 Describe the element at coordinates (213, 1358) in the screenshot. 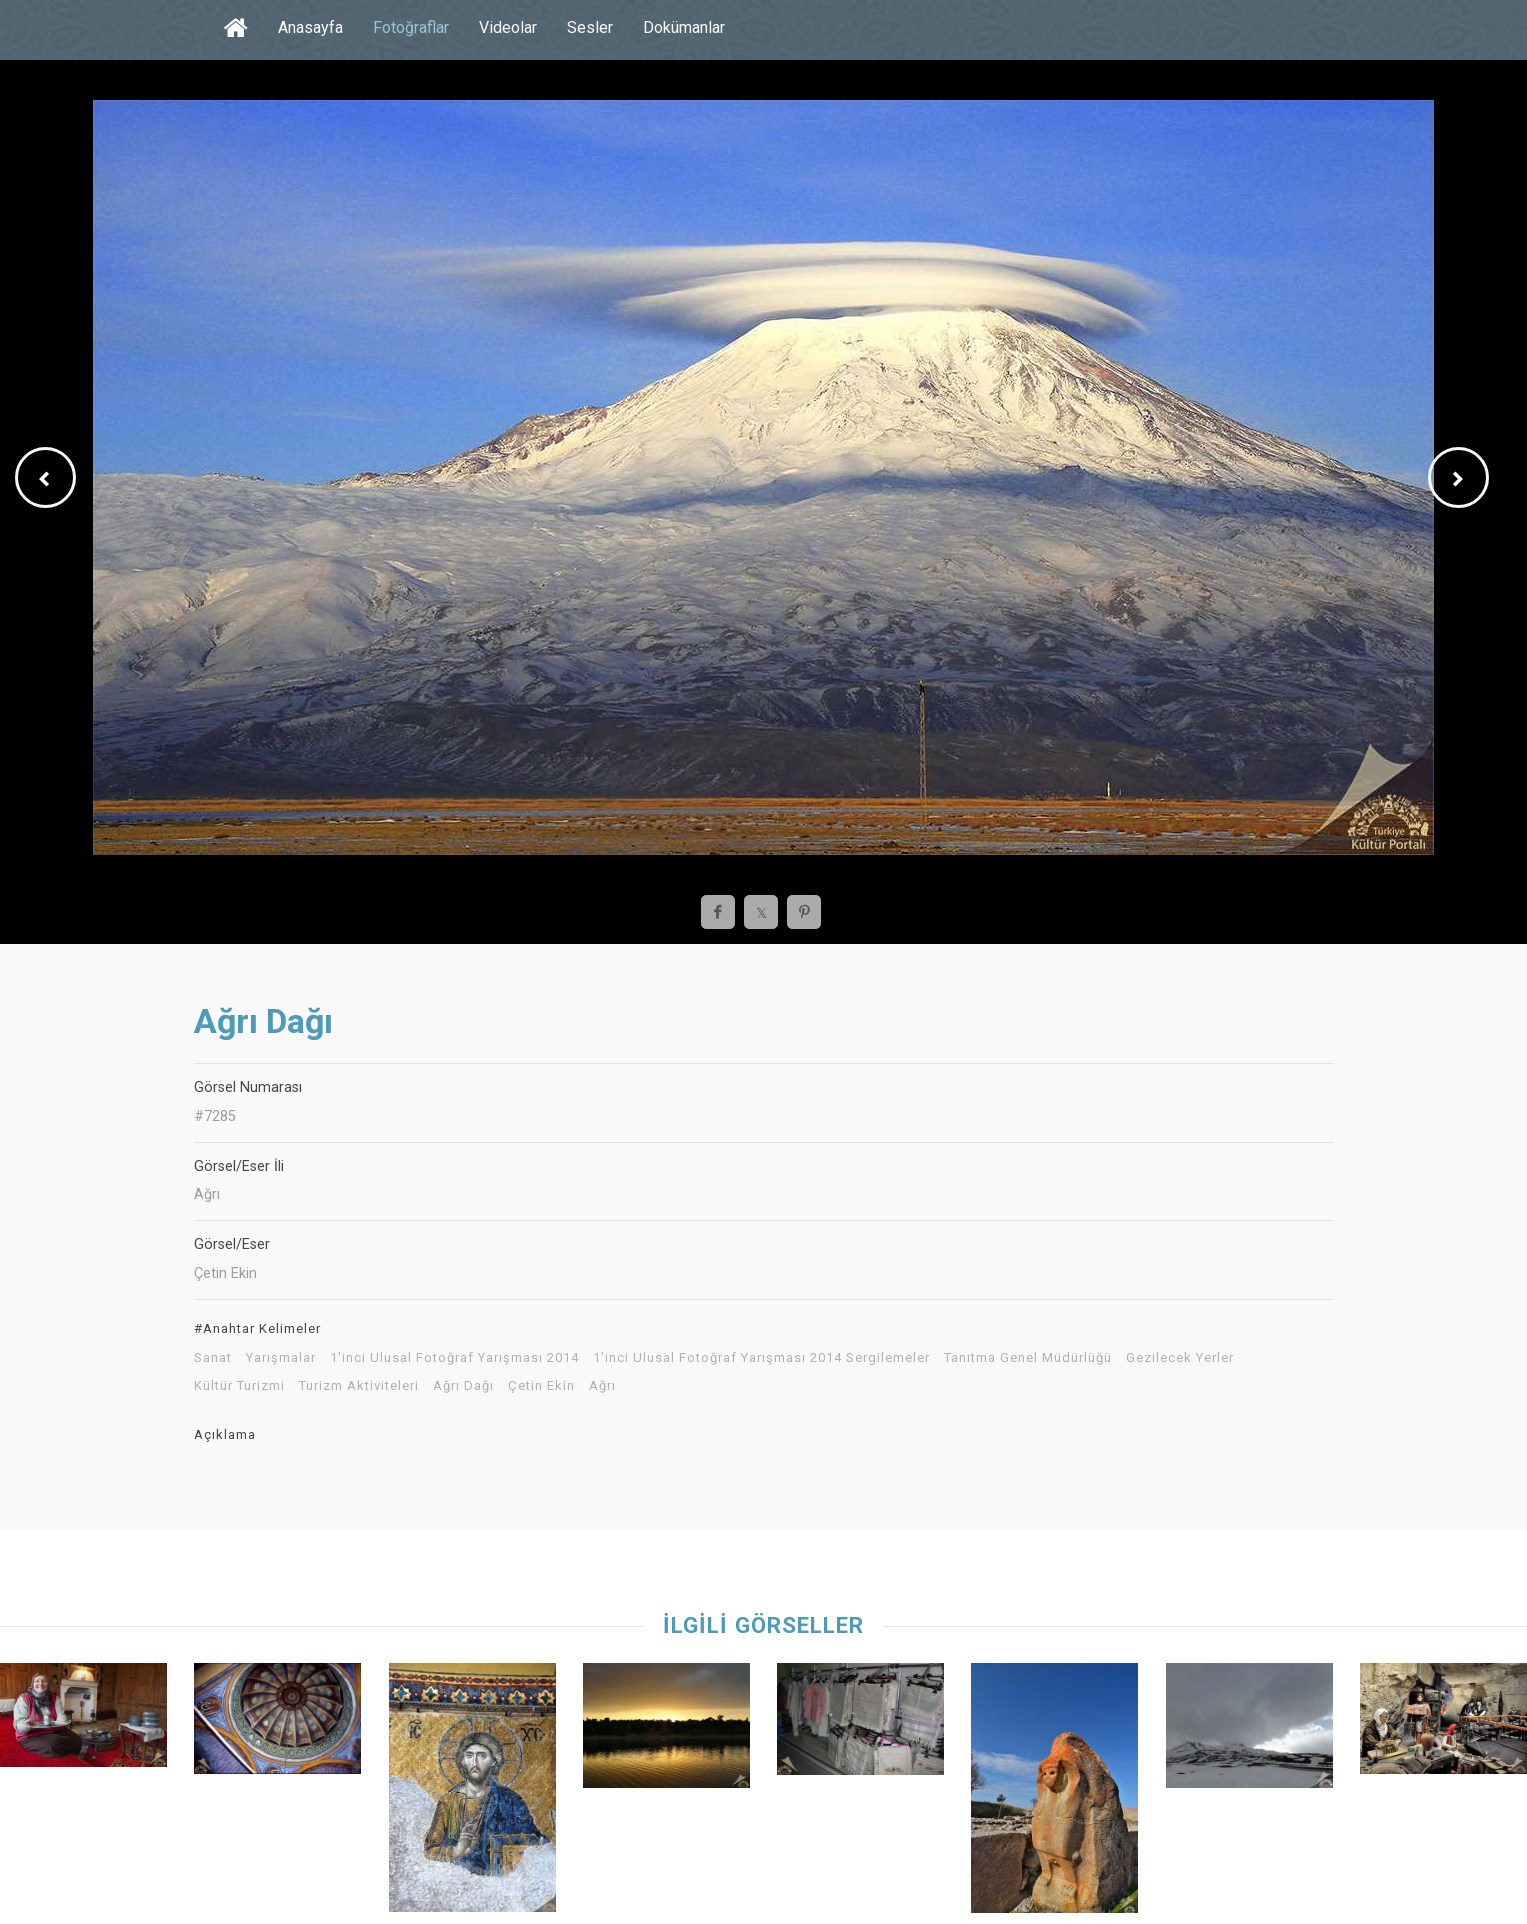

I see `Sanat` at that location.